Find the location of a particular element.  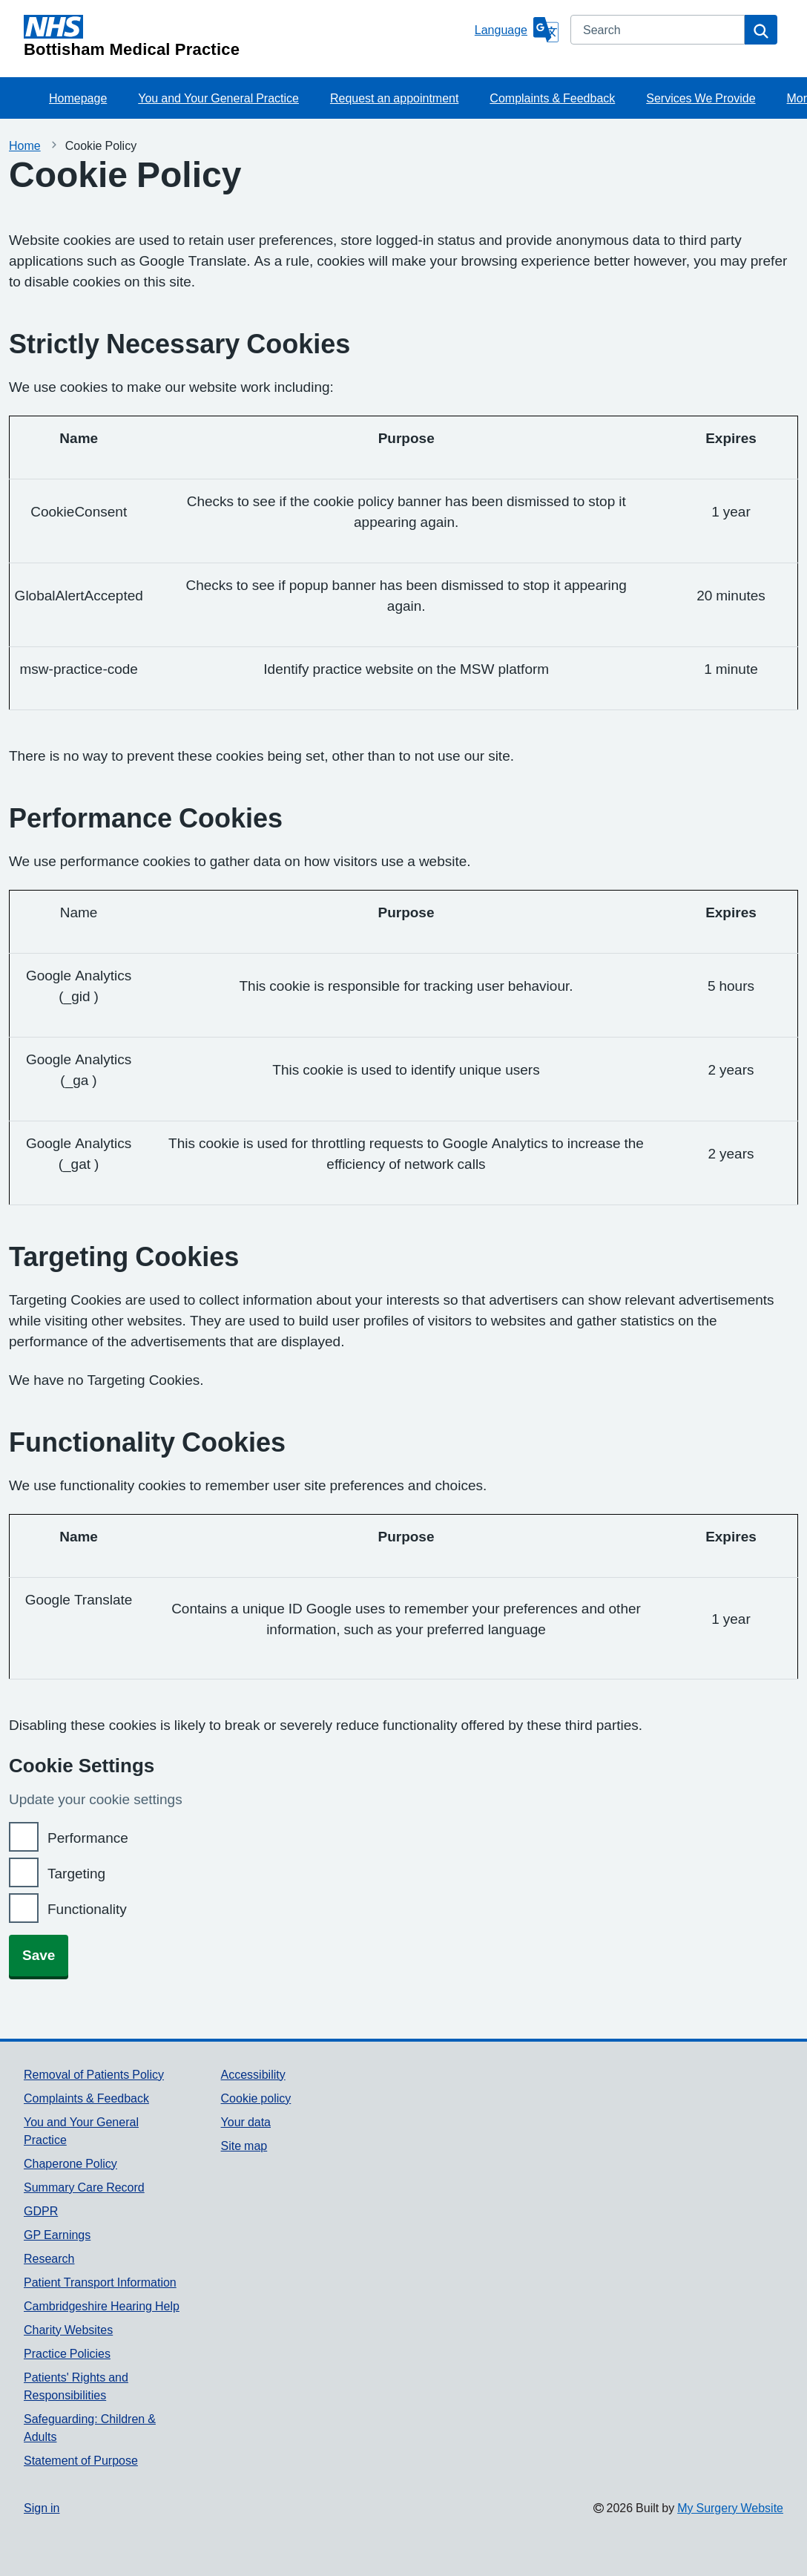

Cookie policy is located at coordinates (256, 2098).